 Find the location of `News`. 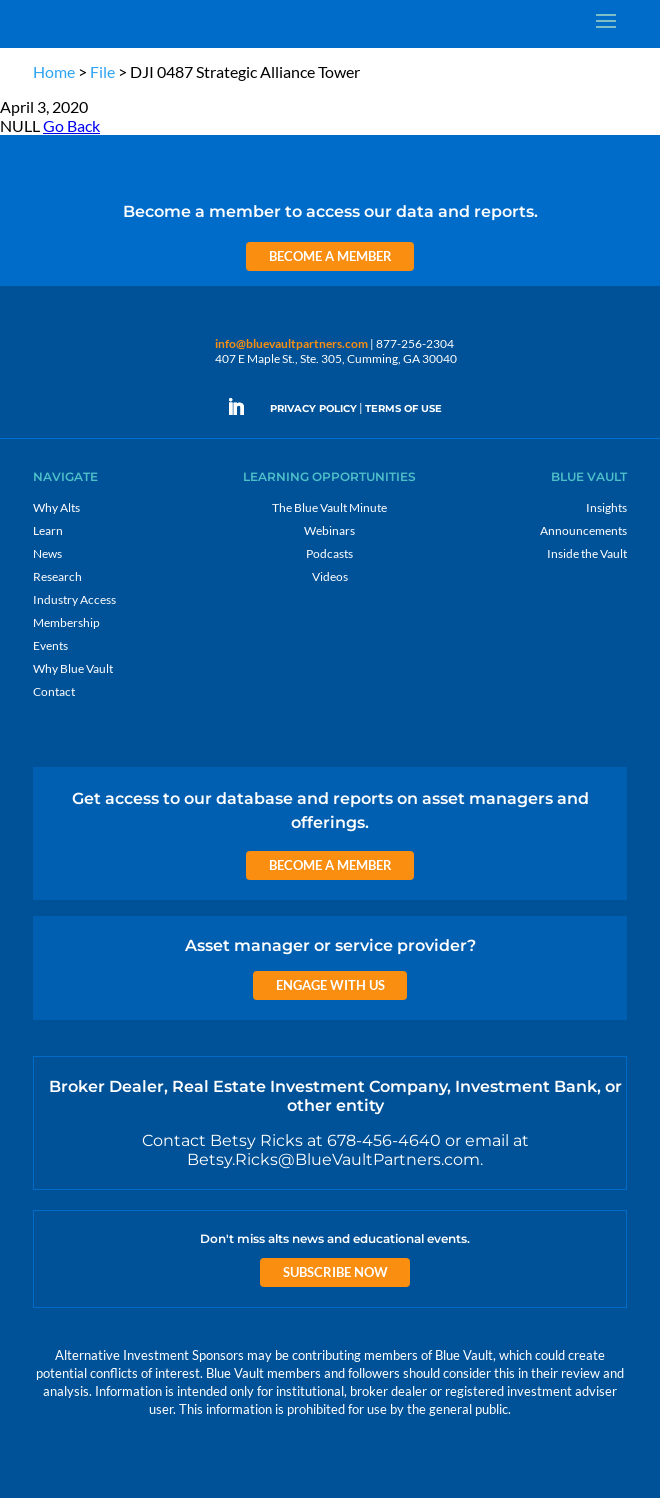

News is located at coordinates (47, 553).